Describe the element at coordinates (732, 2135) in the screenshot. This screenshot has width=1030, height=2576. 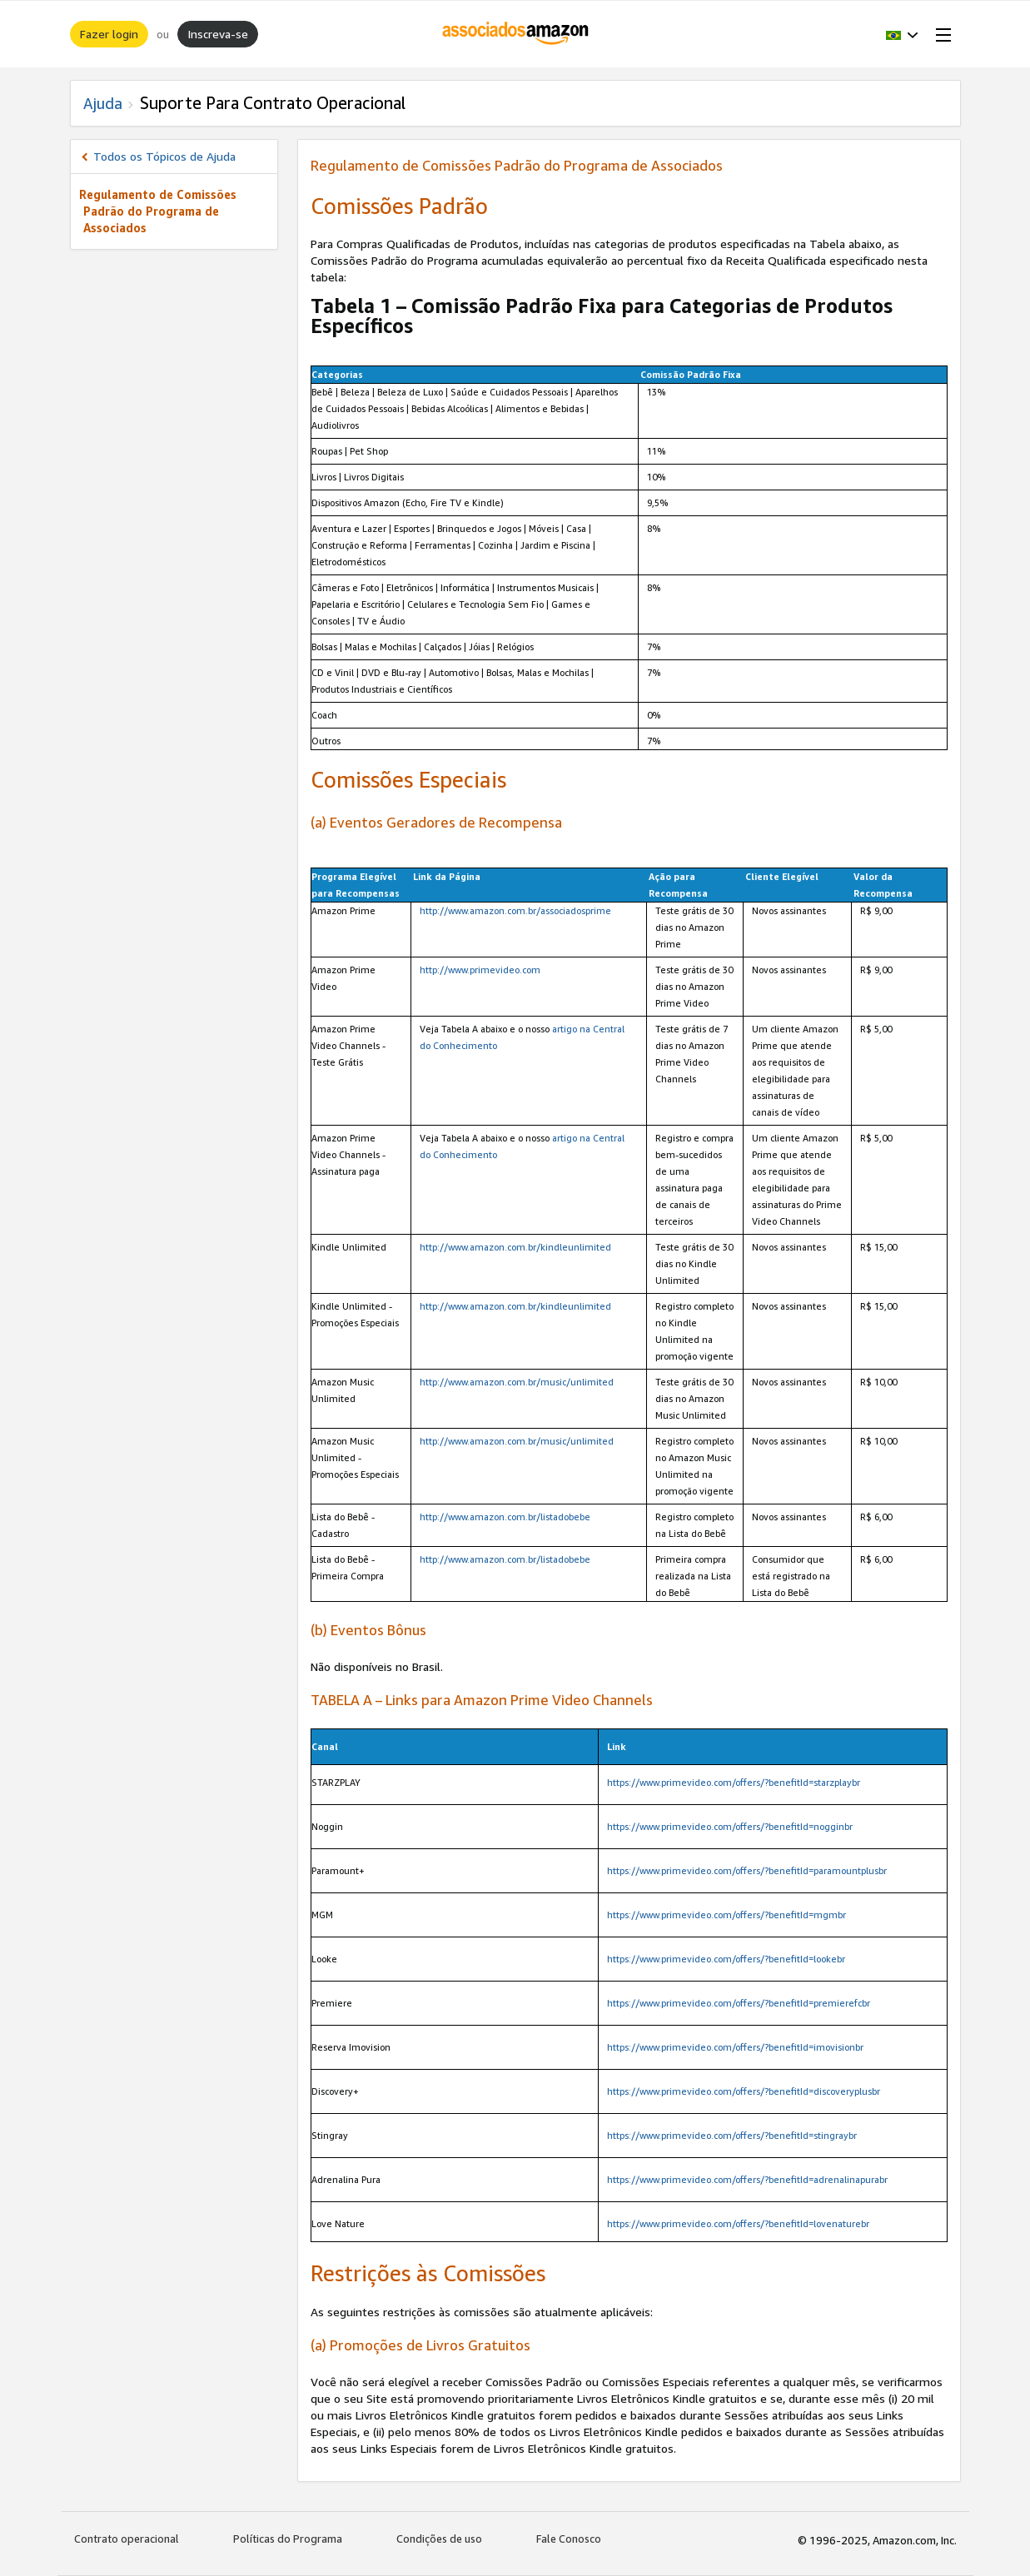
I see `https://www.primevideo.com/offers/?benefitId=stingraybr` at that location.